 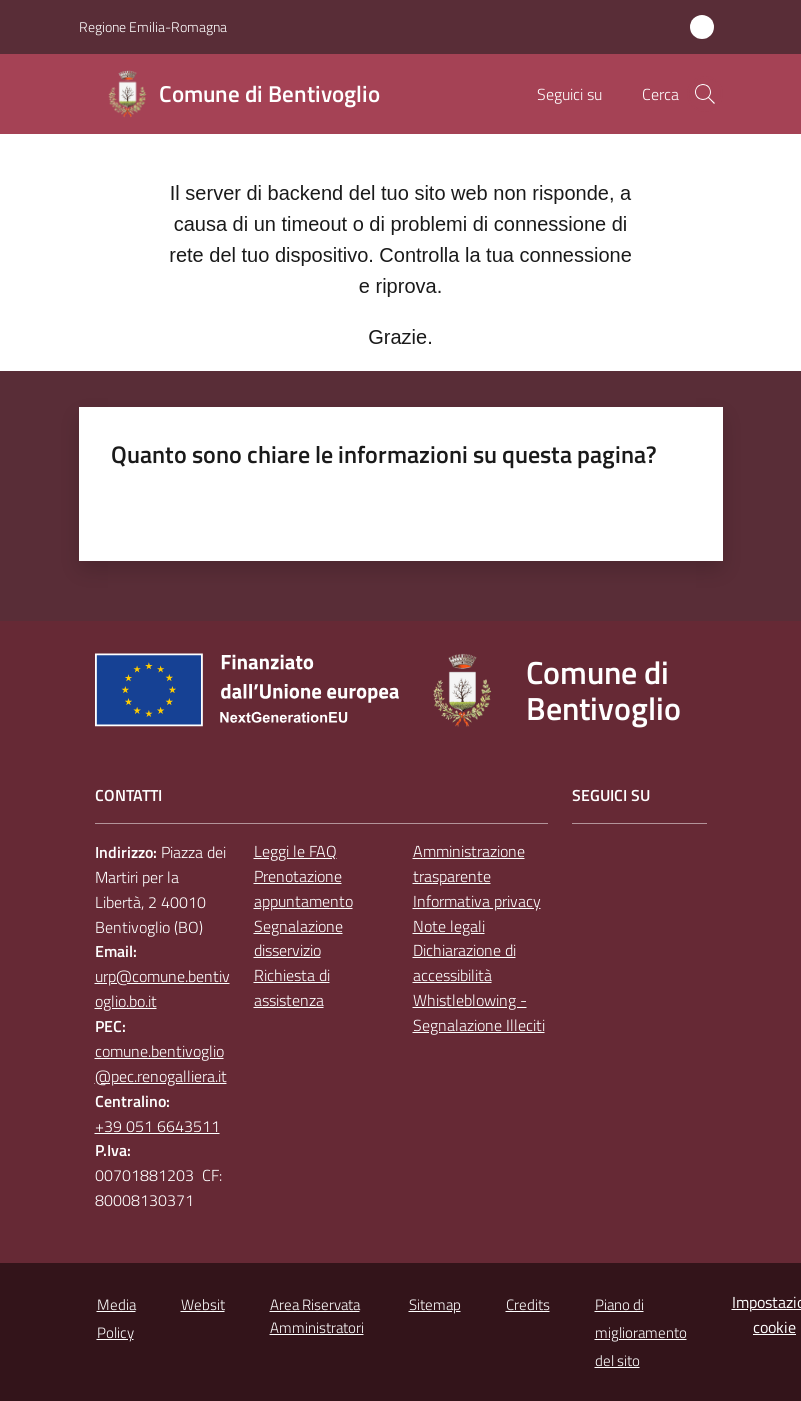 What do you see at coordinates (479, 1012) in the screenshot?
I see `Whistleblowing - Segnalazione Illeciti` at bounding box center [479, 1012].